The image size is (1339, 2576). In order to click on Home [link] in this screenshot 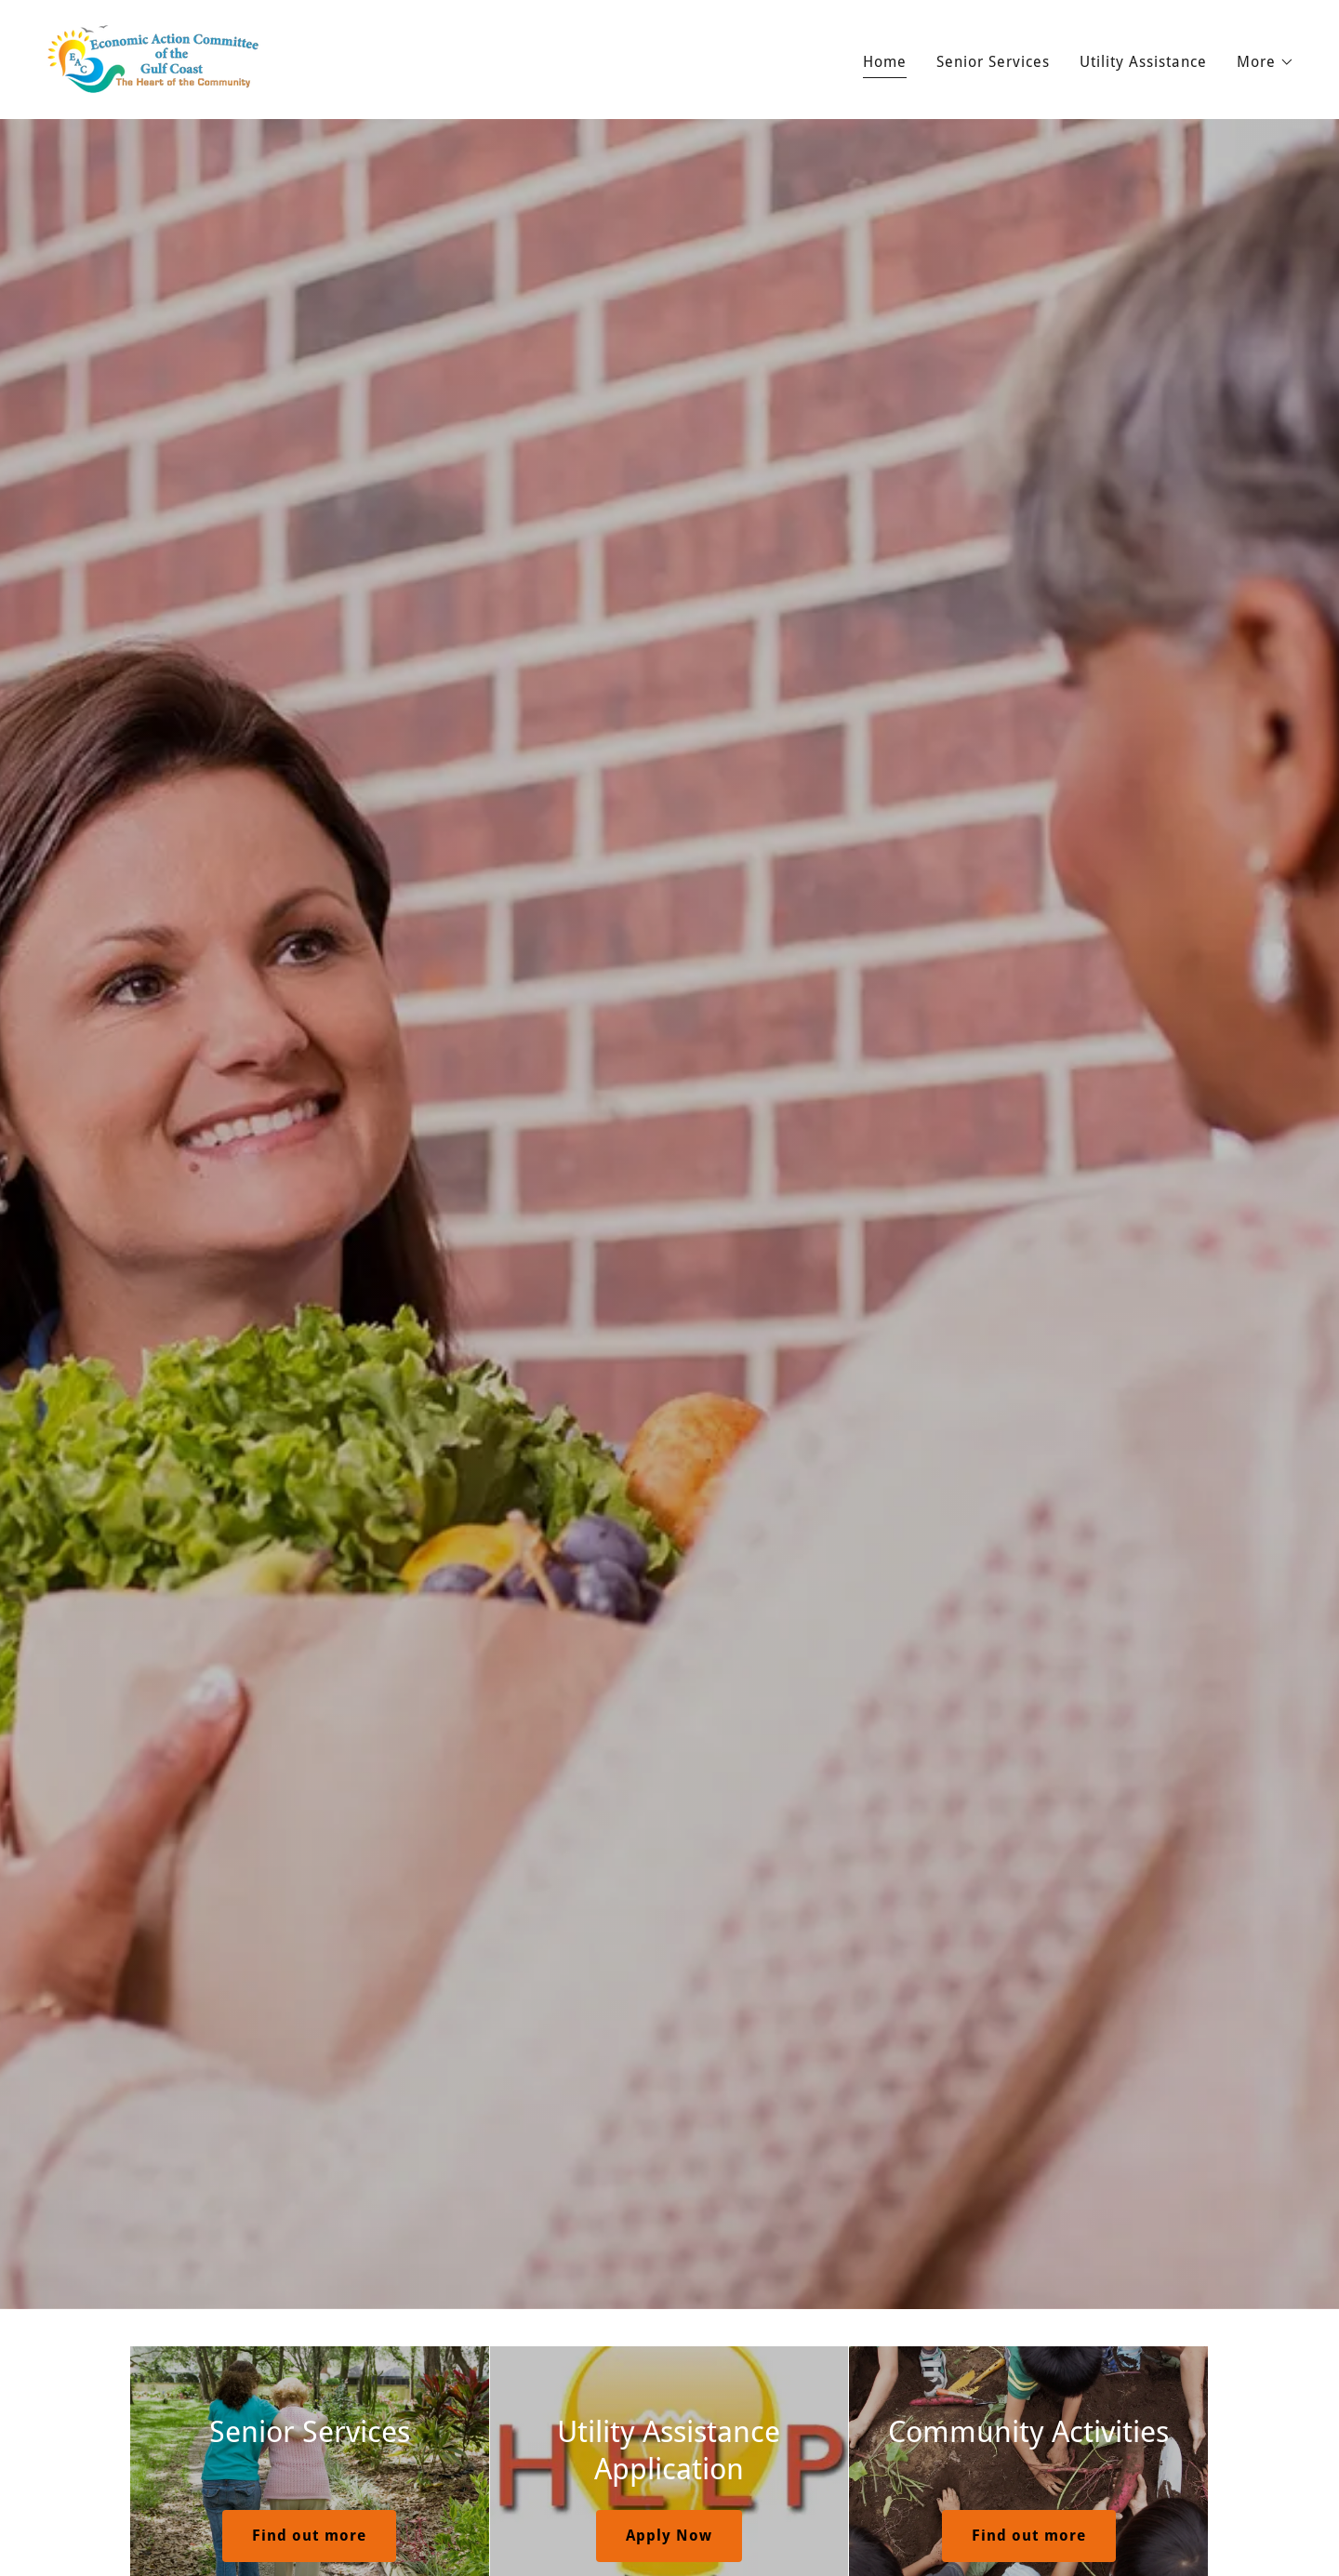, I will do `click(885, 62)`.